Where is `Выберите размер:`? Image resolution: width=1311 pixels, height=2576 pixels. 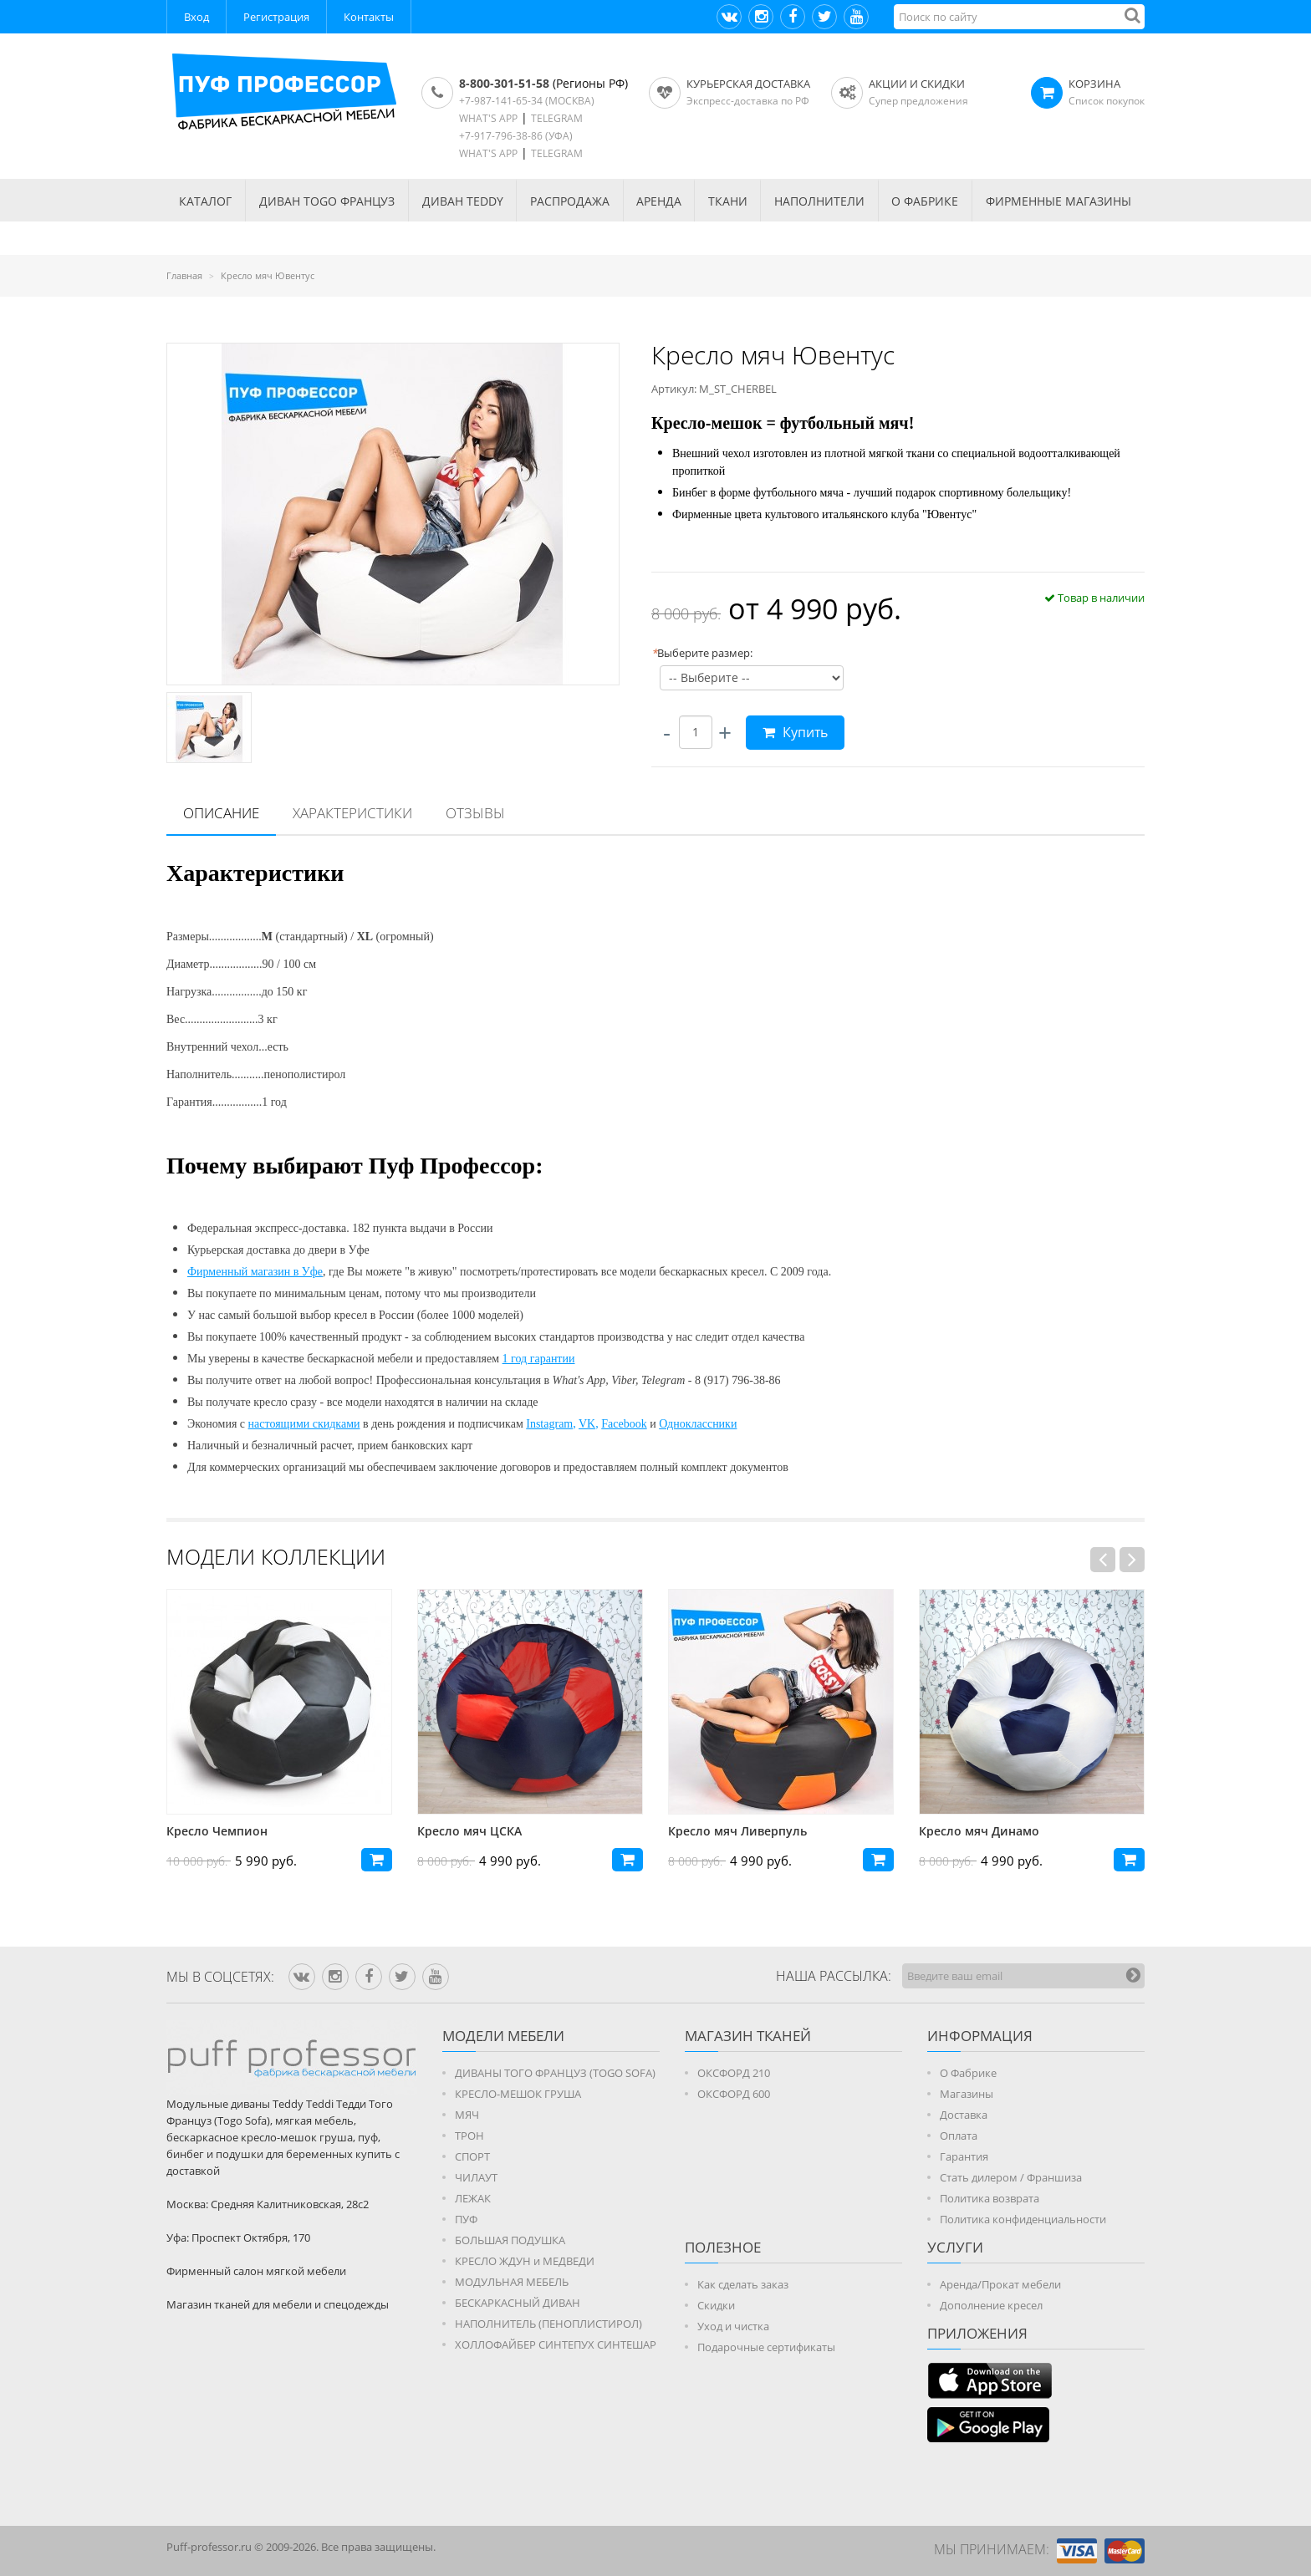
Выберите размер: is located at coordinates (701, 652).